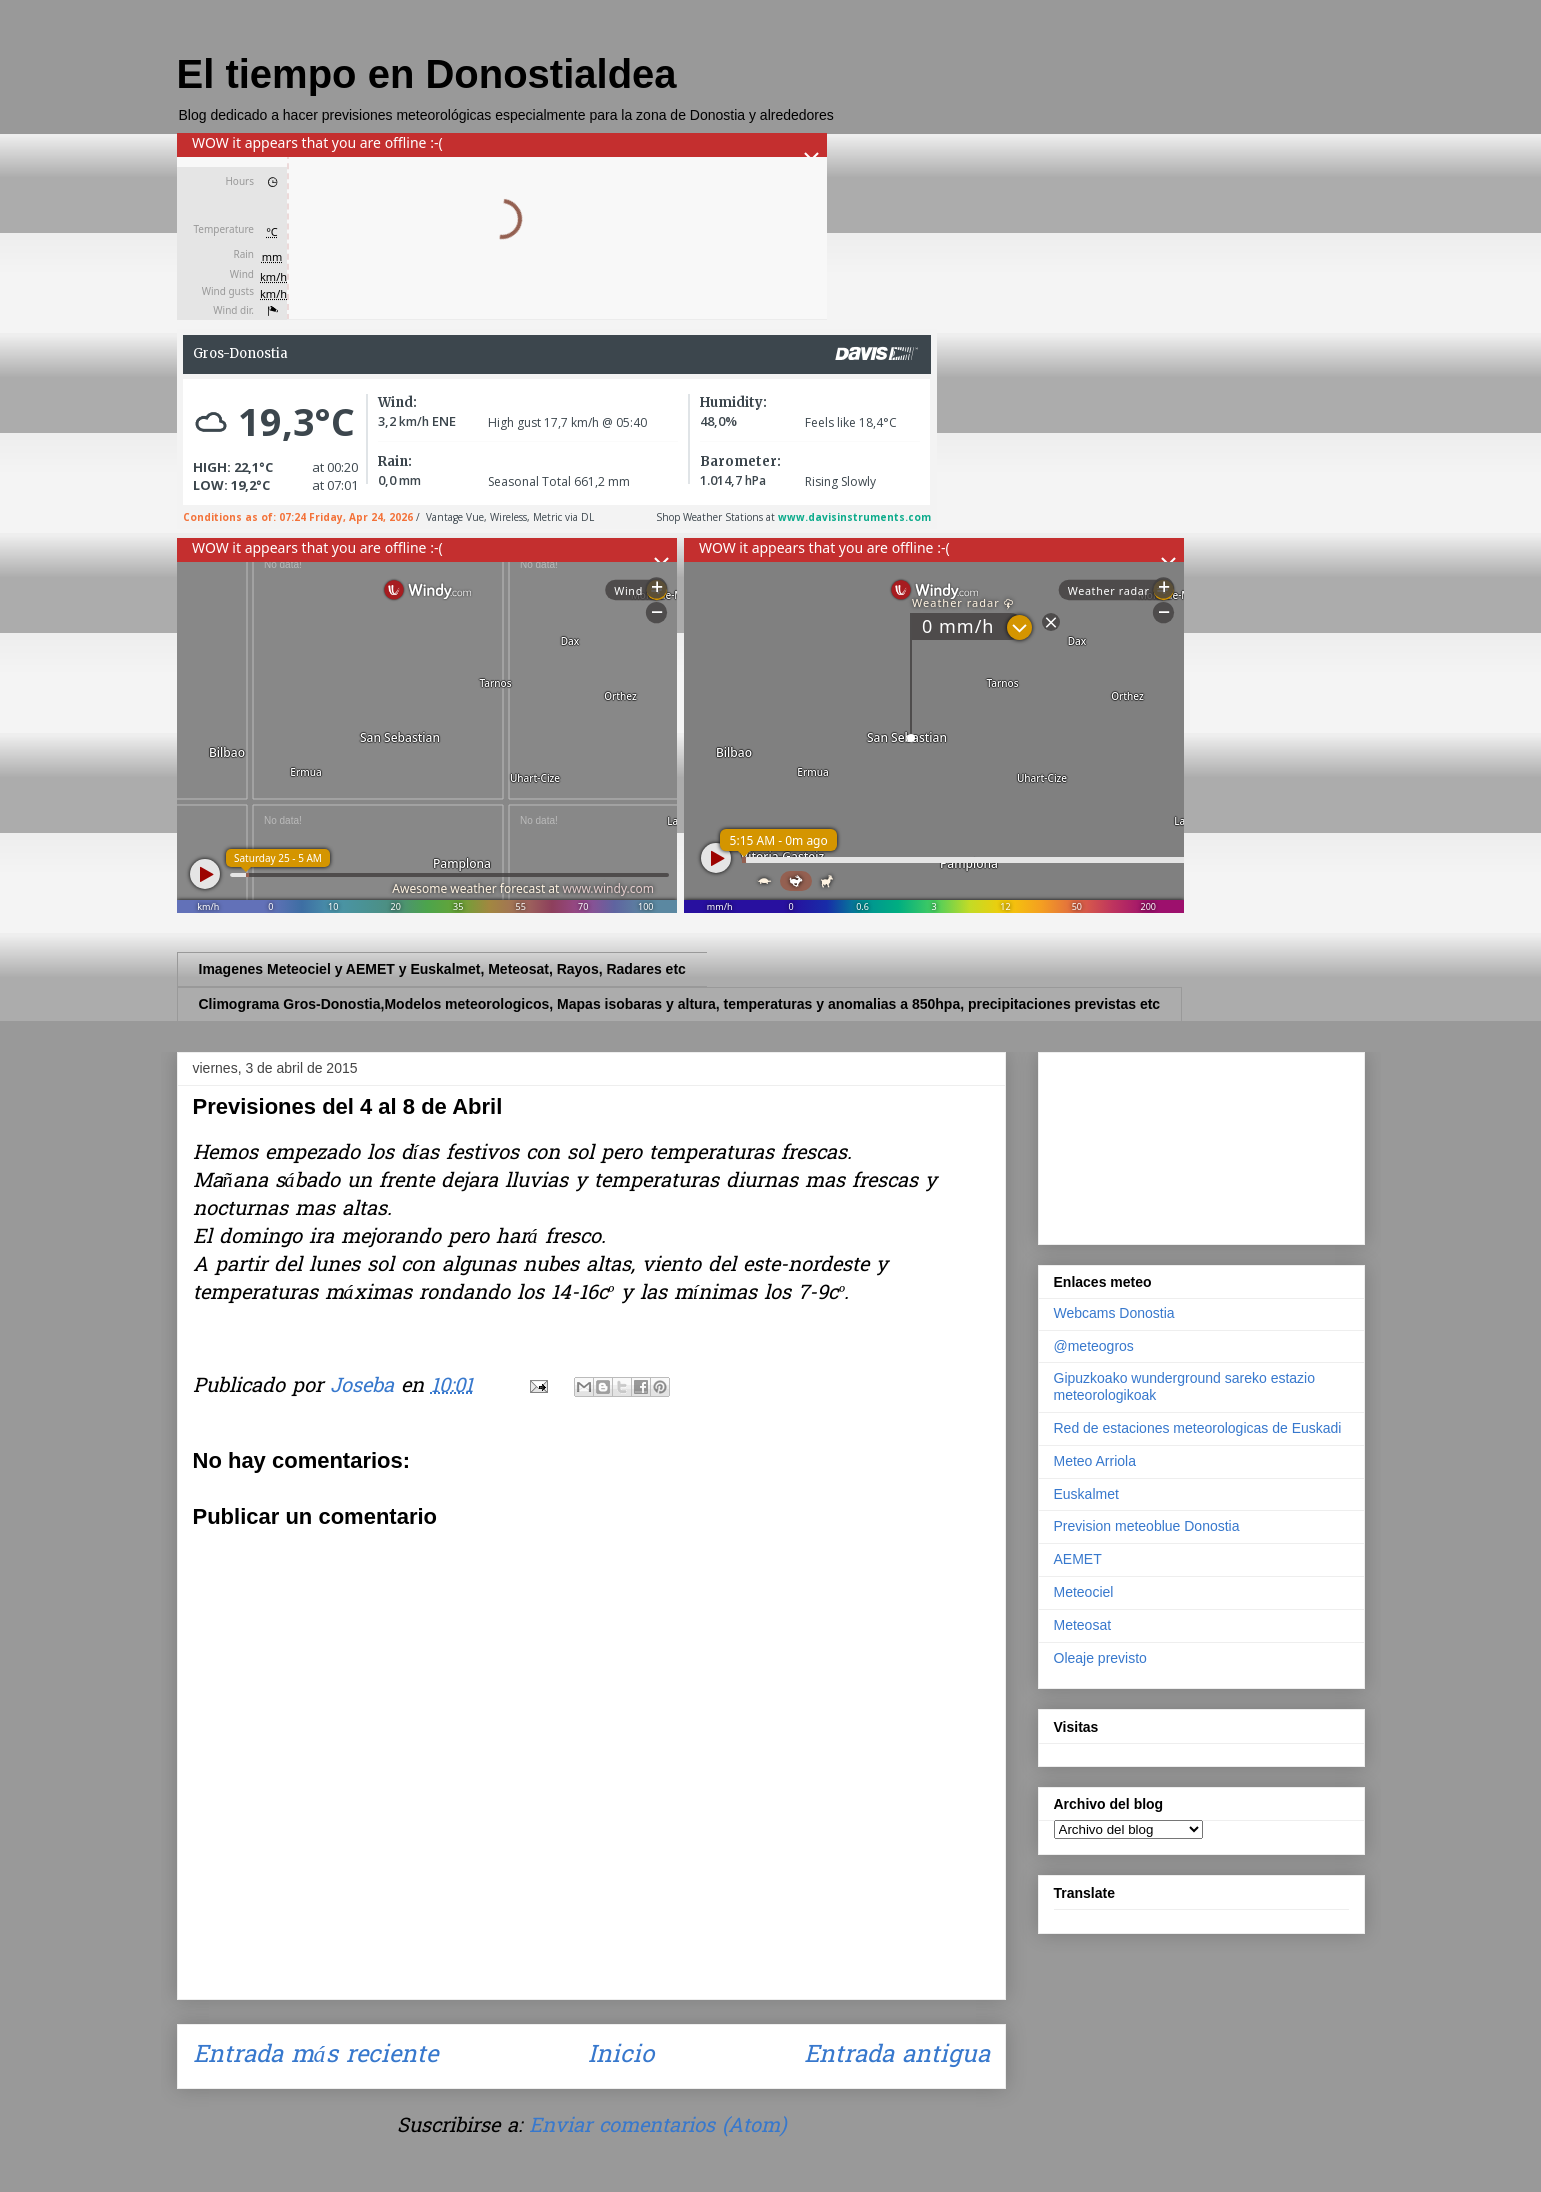 This screenshot has width=1541, height=2192. I want to click on Meteo Arriola, so click(1095, 1461).